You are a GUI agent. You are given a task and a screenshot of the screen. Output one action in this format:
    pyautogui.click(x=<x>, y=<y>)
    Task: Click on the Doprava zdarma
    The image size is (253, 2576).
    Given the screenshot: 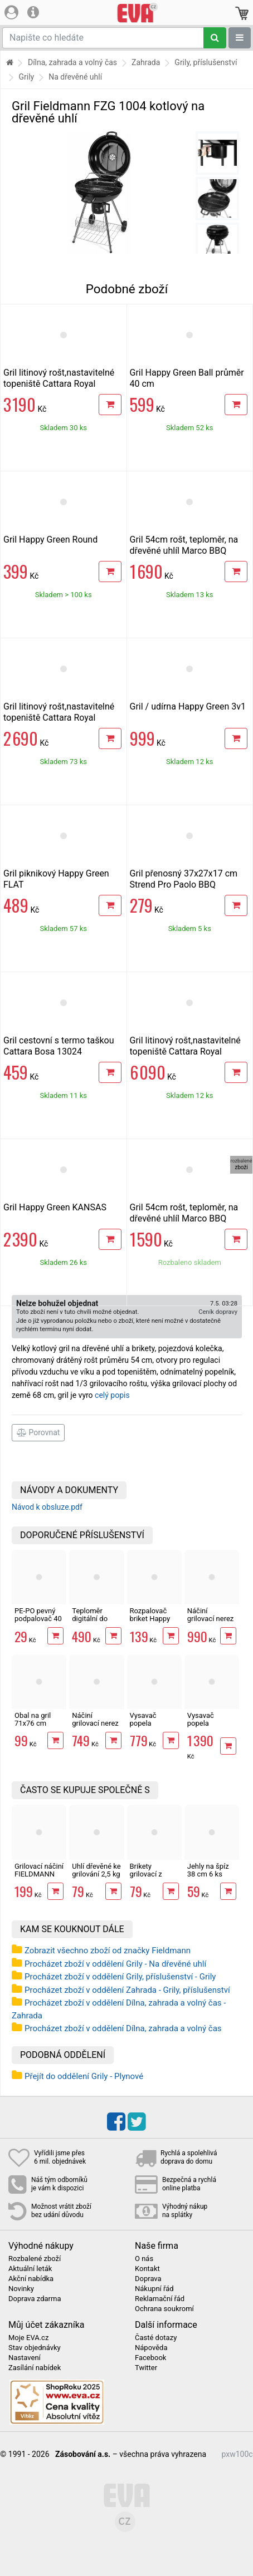 What is the action you would take?
    pyautogui.click(x=34, y=2299)
    